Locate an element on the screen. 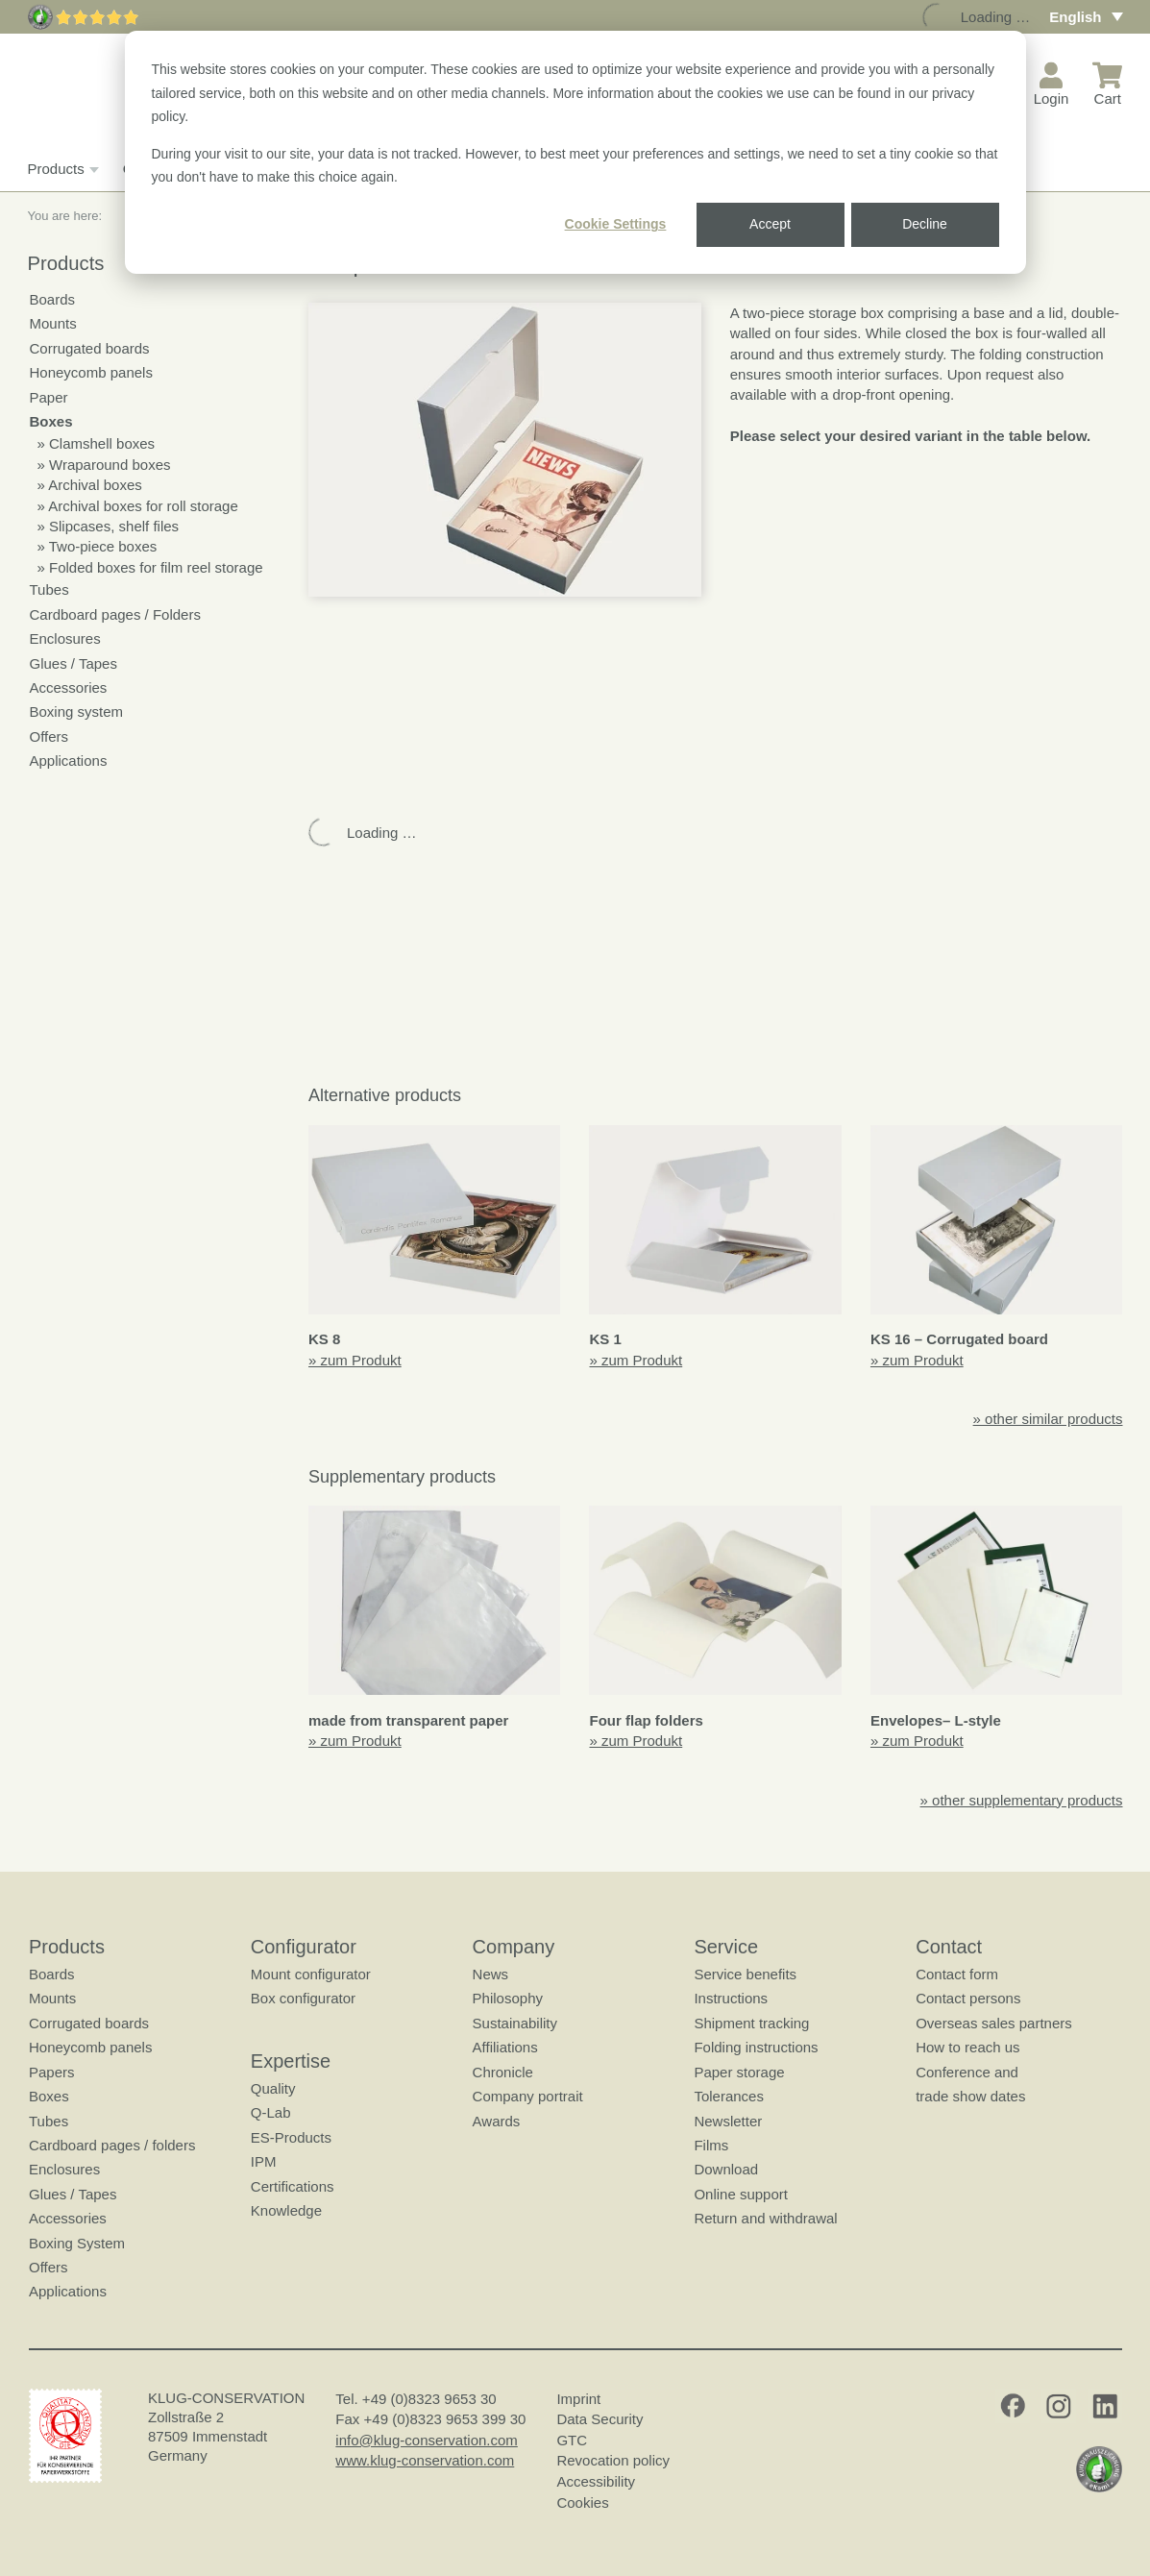 Image resolution: width=1150 pixels, height=2576 pixels. Knowledge is located at coordinates (285, 2210).